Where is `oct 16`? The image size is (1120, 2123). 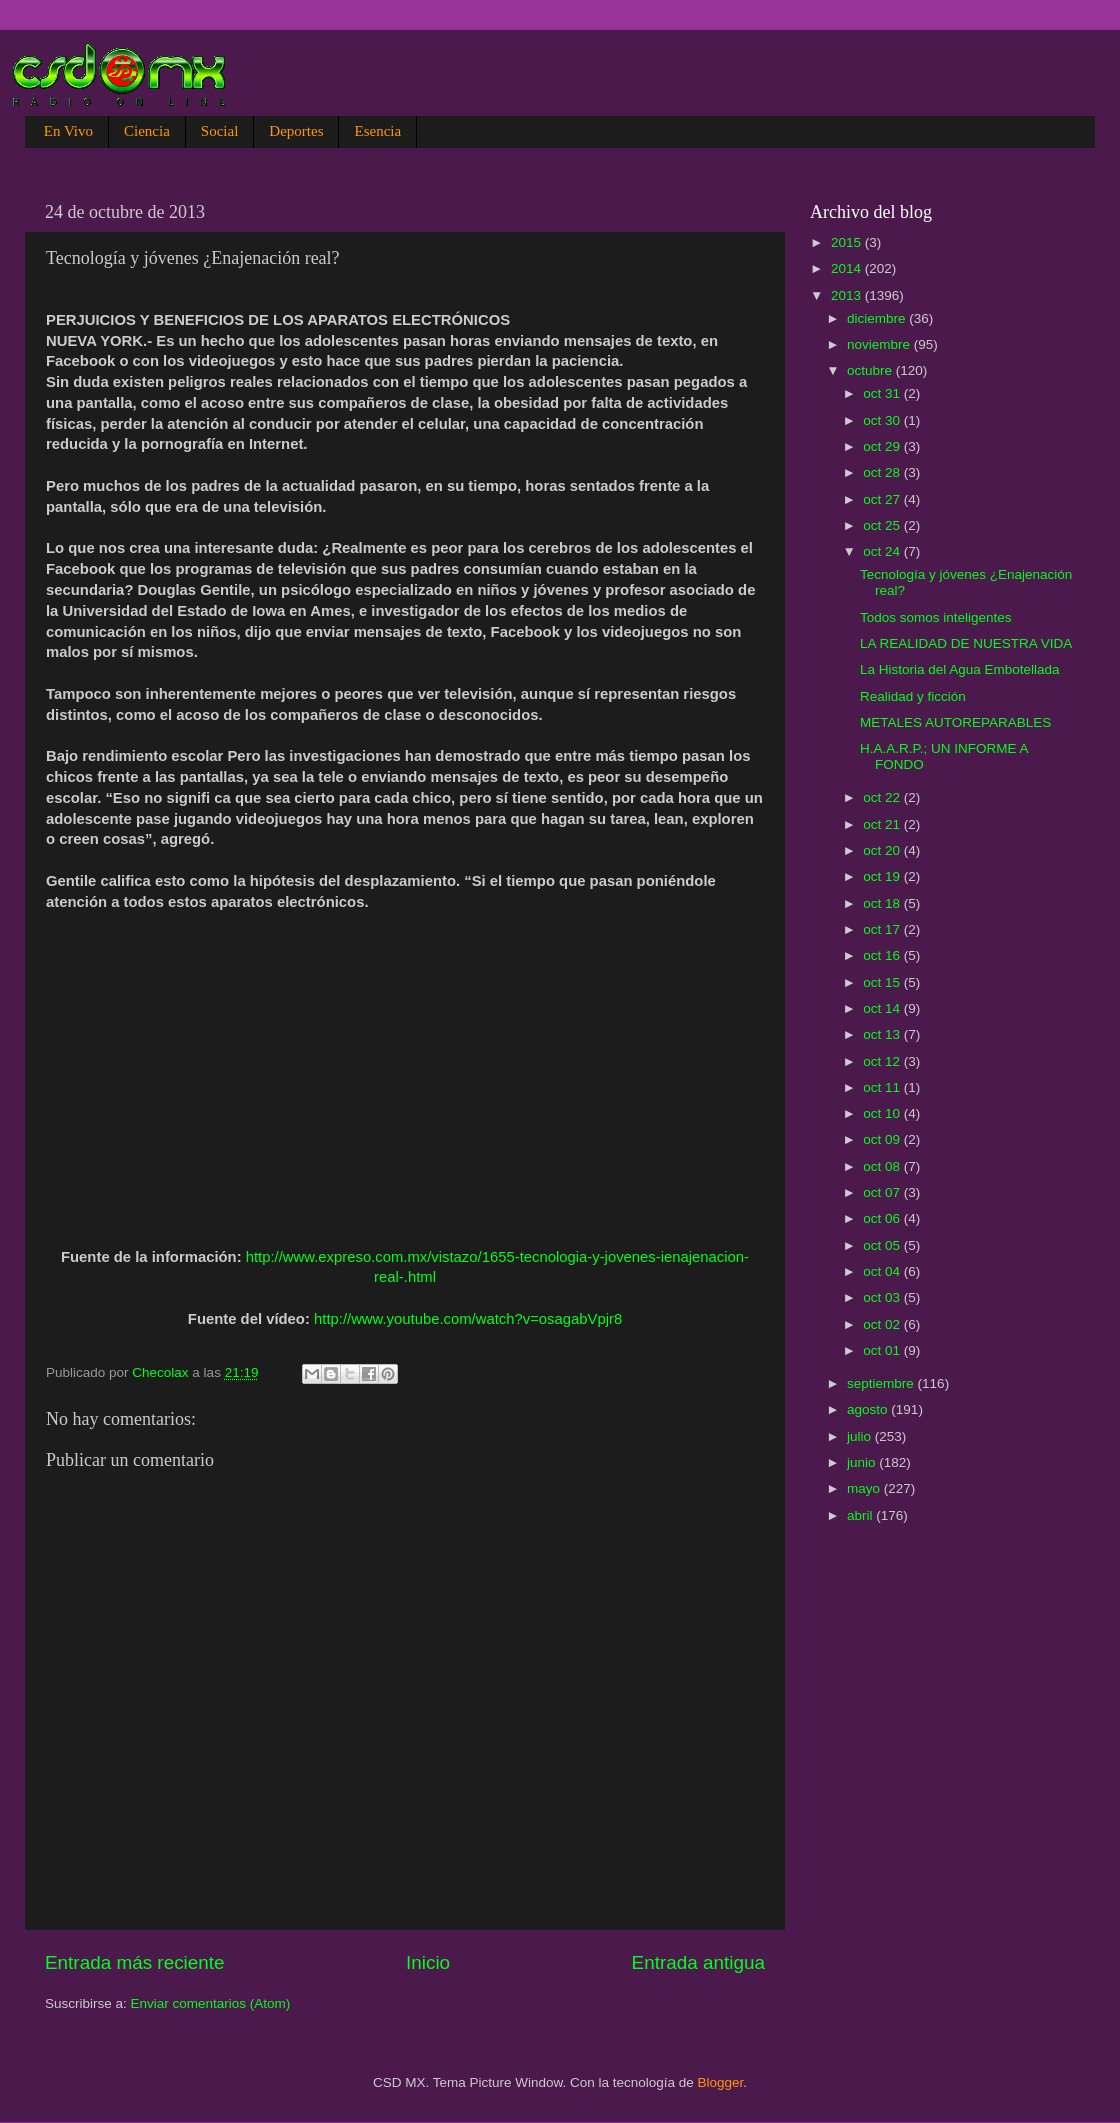 oct 16 is located at coordinates (883, 955).